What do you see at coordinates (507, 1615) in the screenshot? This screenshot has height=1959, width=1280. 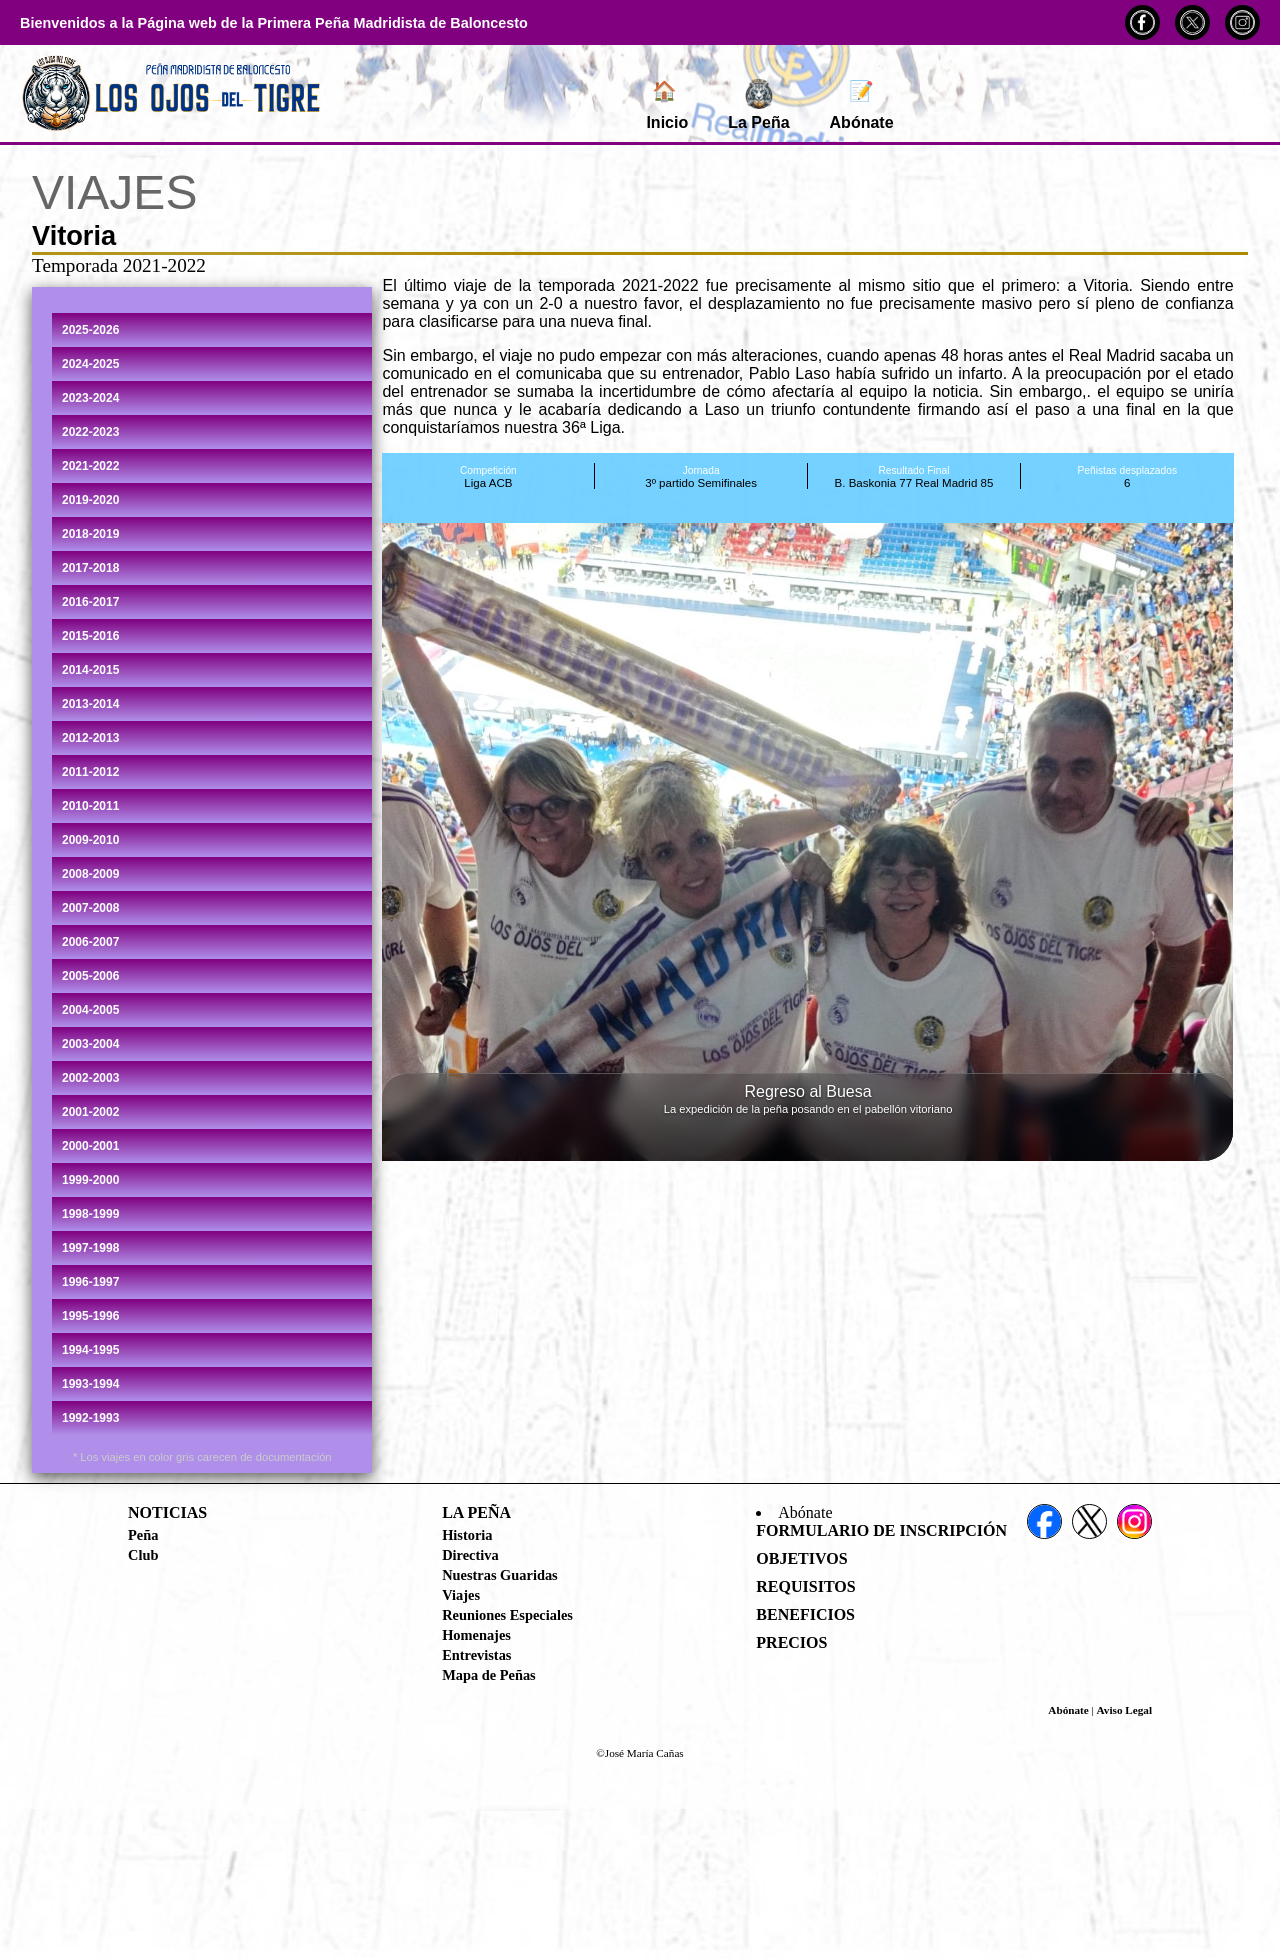 I see `Reuniones Especiales` at bounding box center [507, 1615].